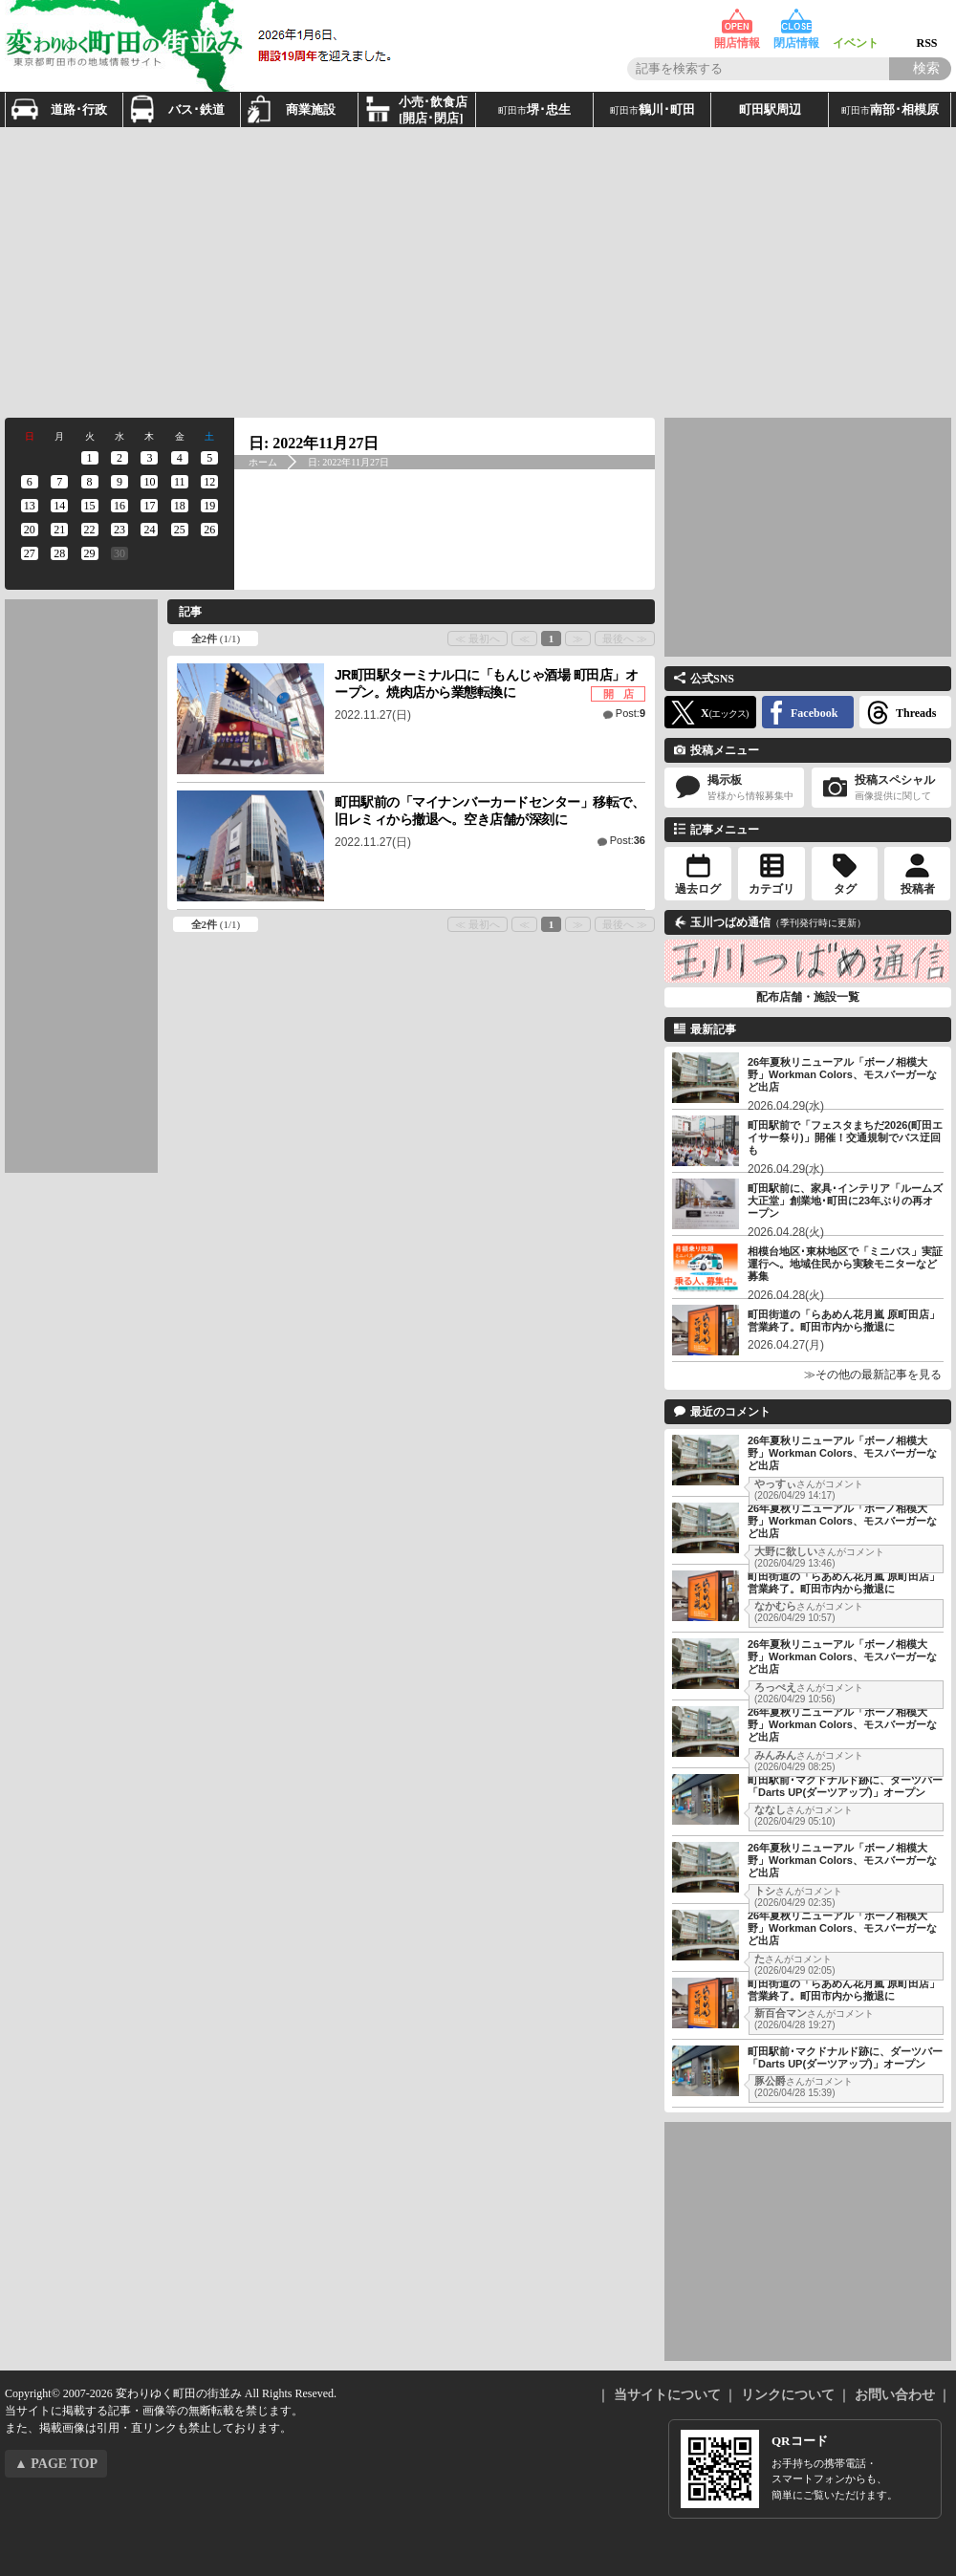 This screenshot has height=2576, width=956. I want to click on [2022年11月22日 に投稿を公開], so click(89, 529).